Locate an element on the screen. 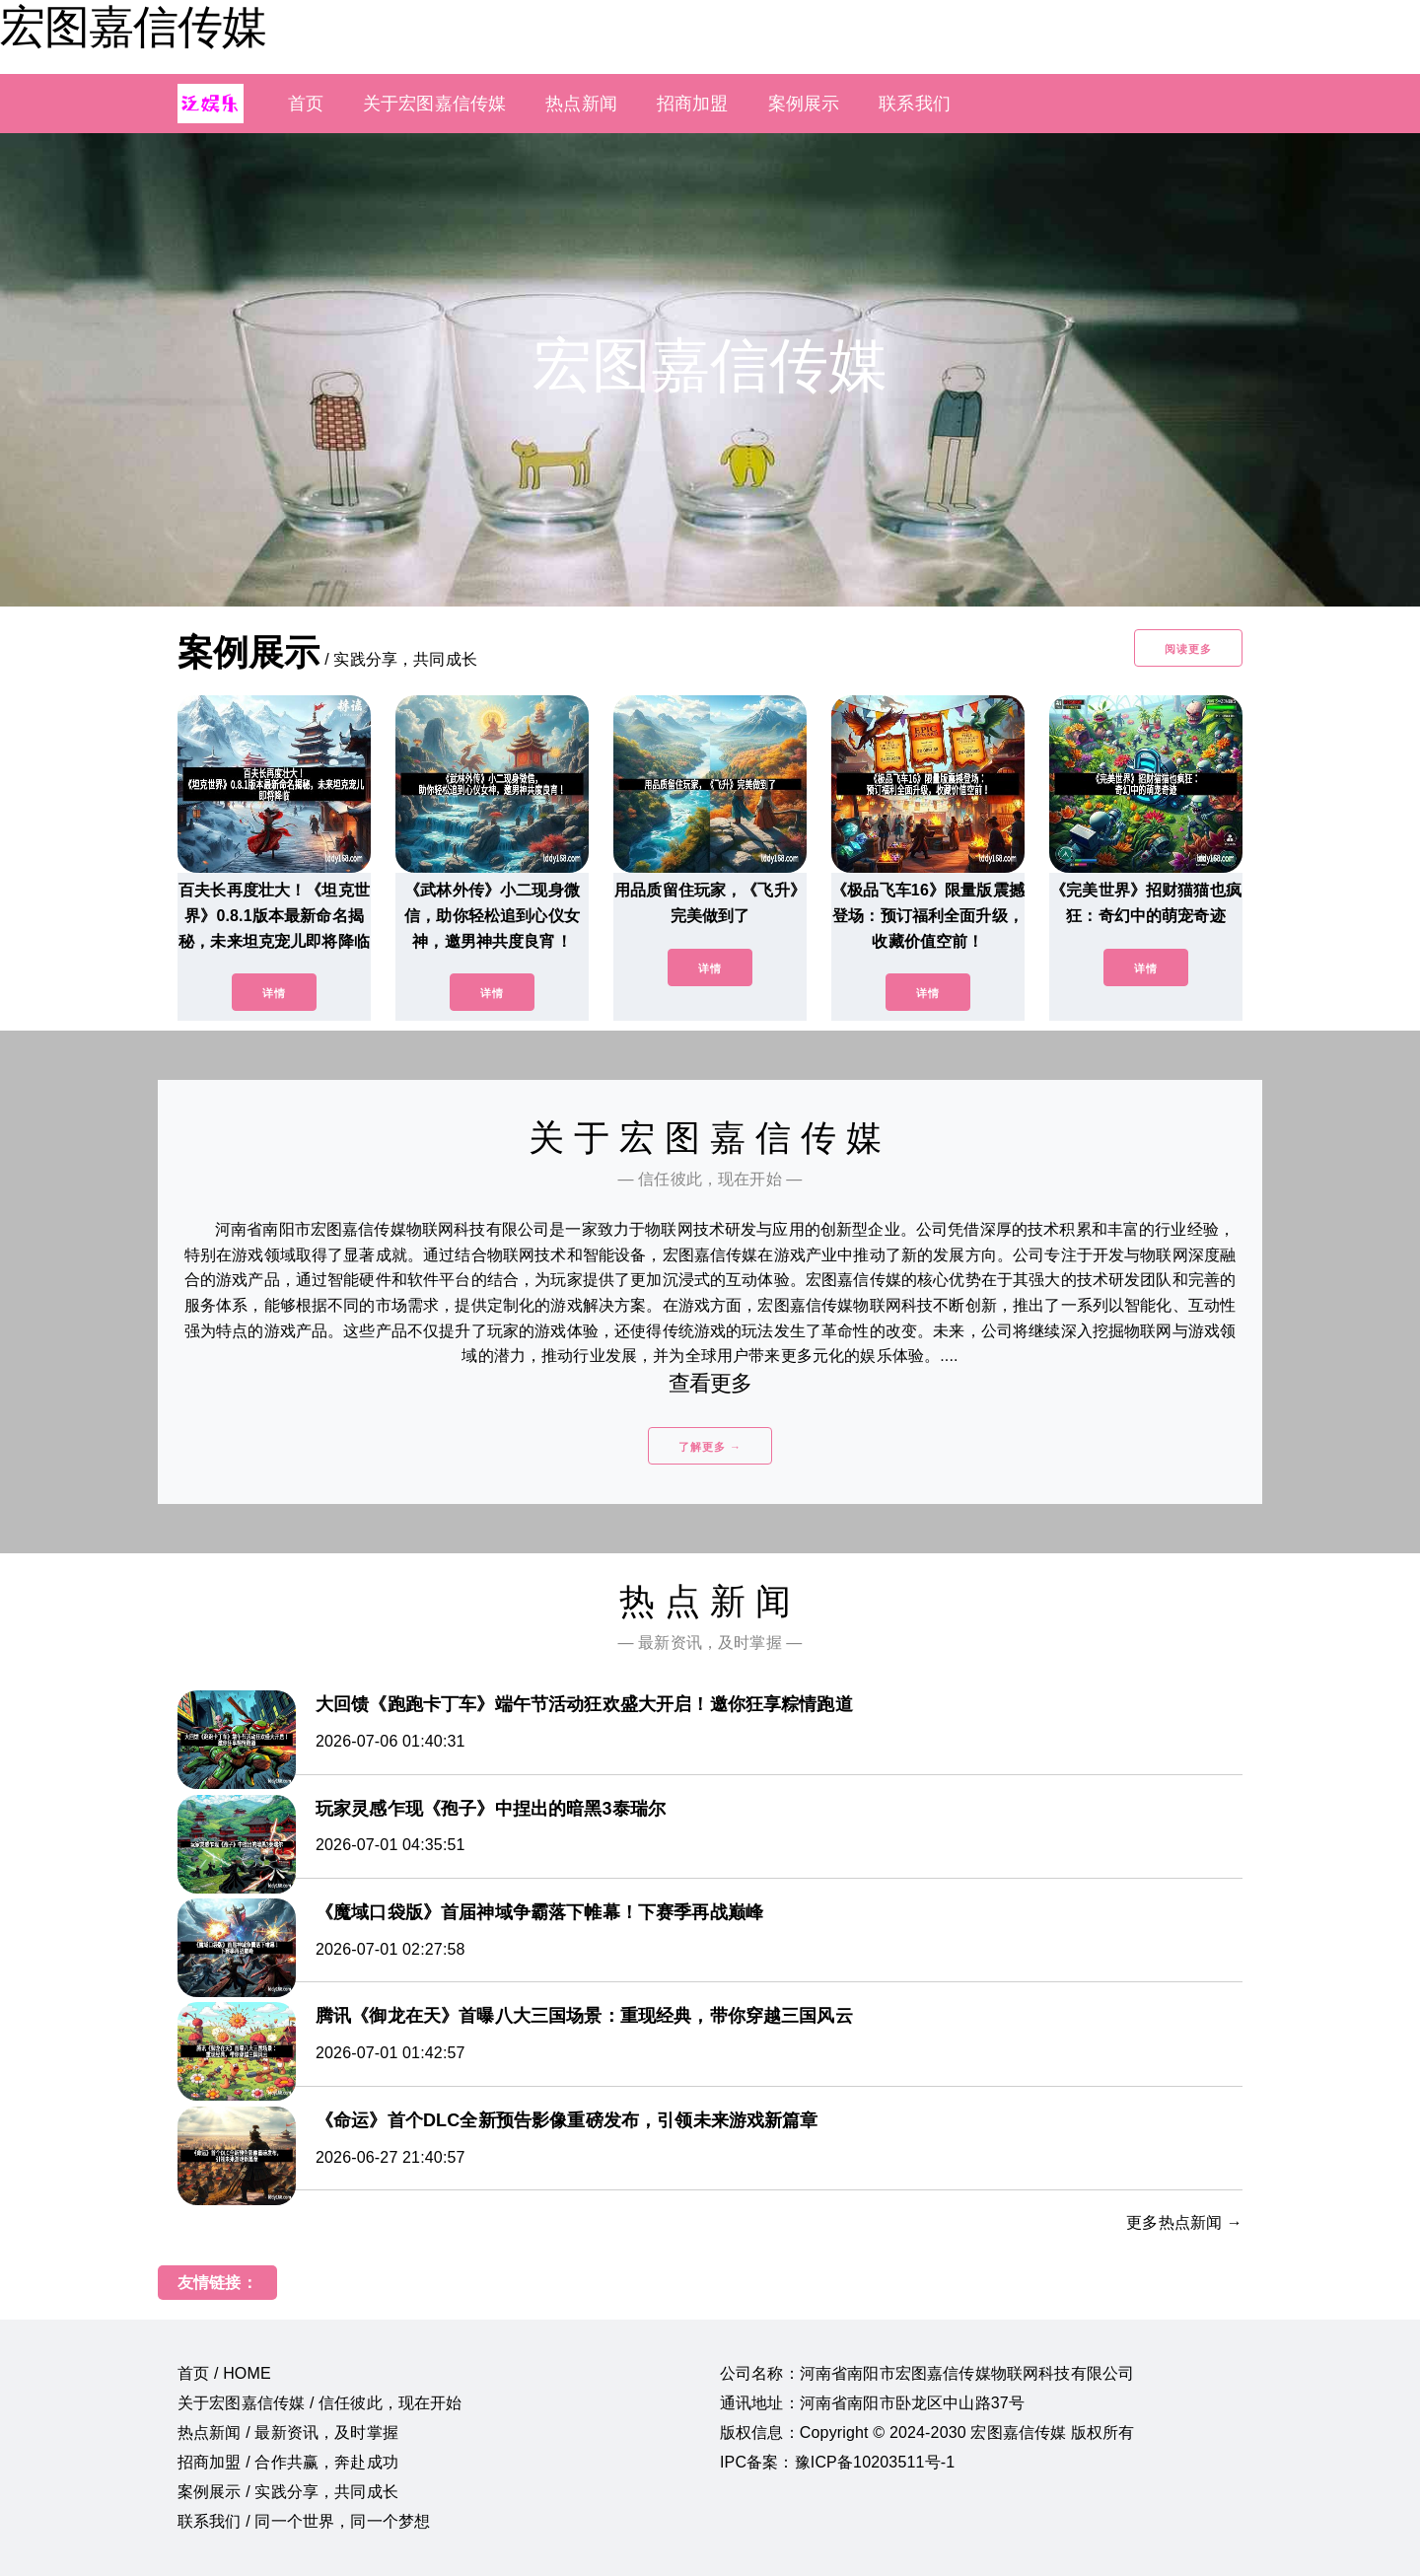 The height and width of the screenshot is (2576, 1420). 宏图嘉信传媒 is located at coordinates (133, 26).